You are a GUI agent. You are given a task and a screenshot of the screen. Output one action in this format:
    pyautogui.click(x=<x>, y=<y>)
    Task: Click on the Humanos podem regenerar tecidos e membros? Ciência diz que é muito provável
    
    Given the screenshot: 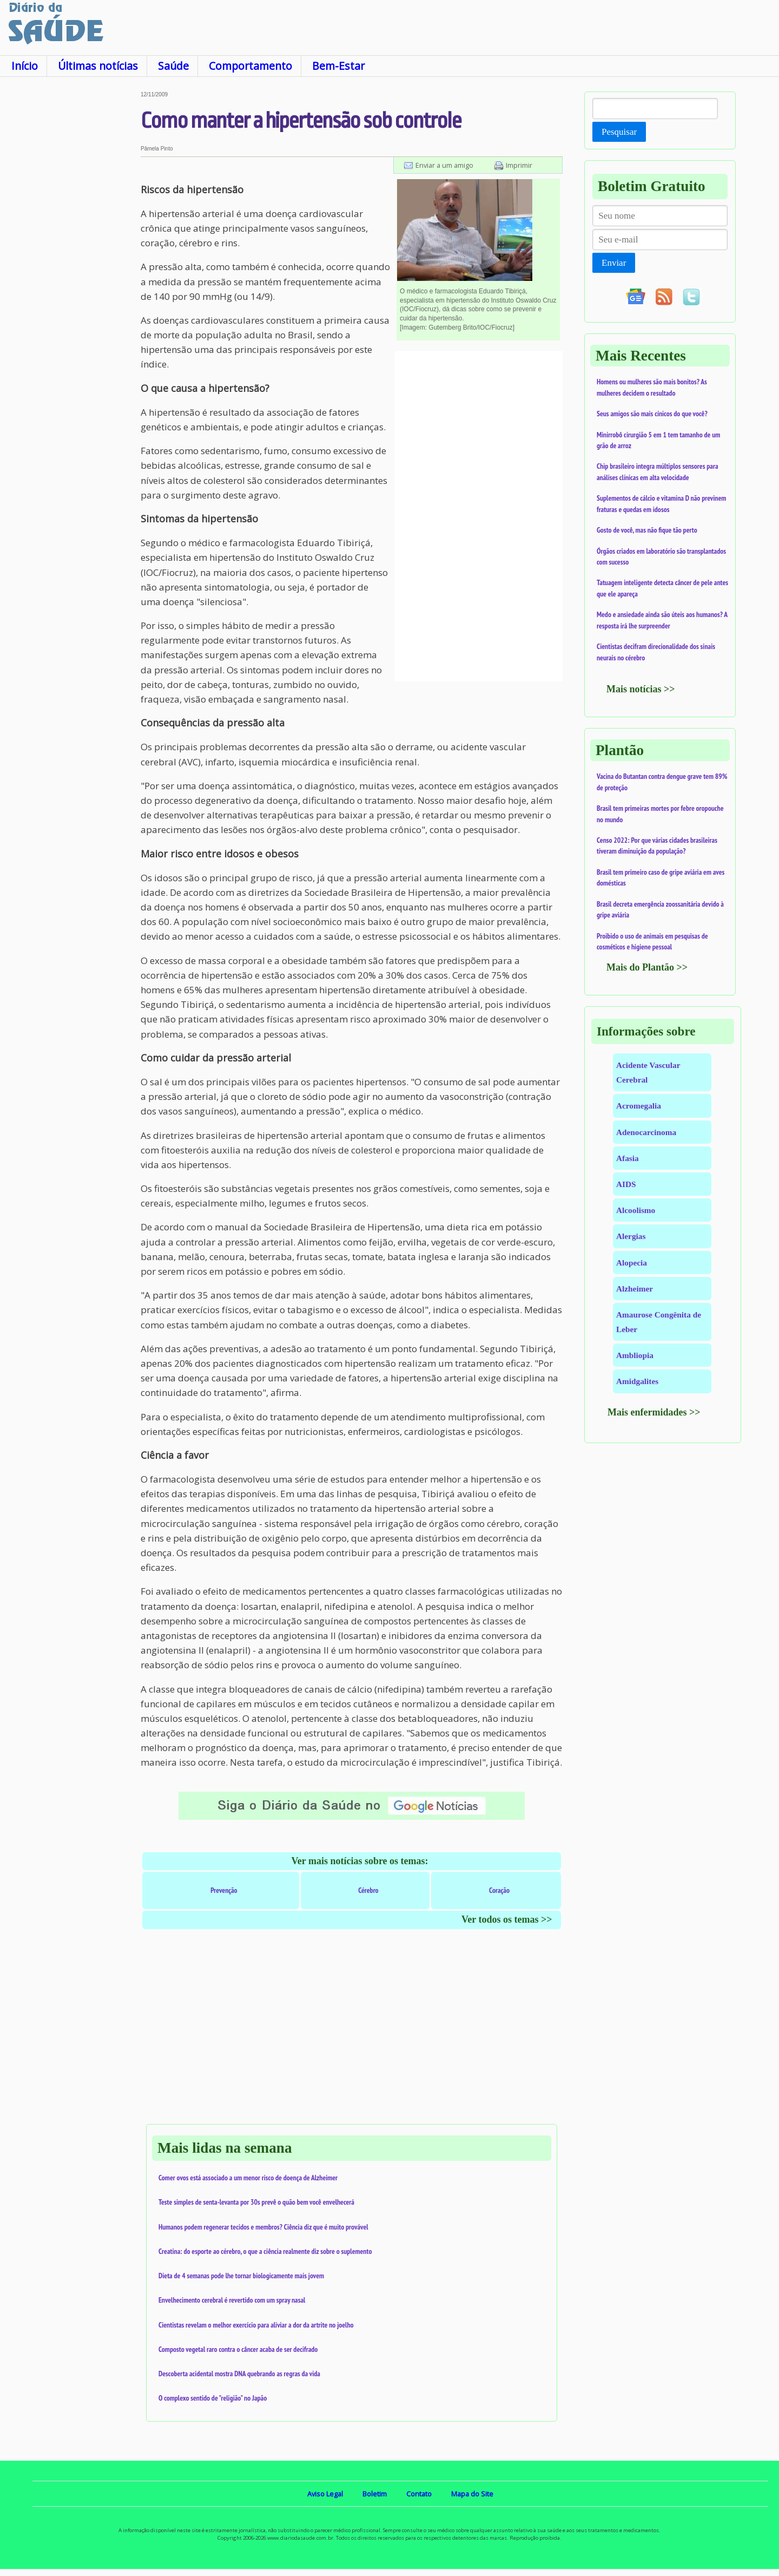 What is the action you would take?
    pyautogui.click(x=263, y=2227)
    